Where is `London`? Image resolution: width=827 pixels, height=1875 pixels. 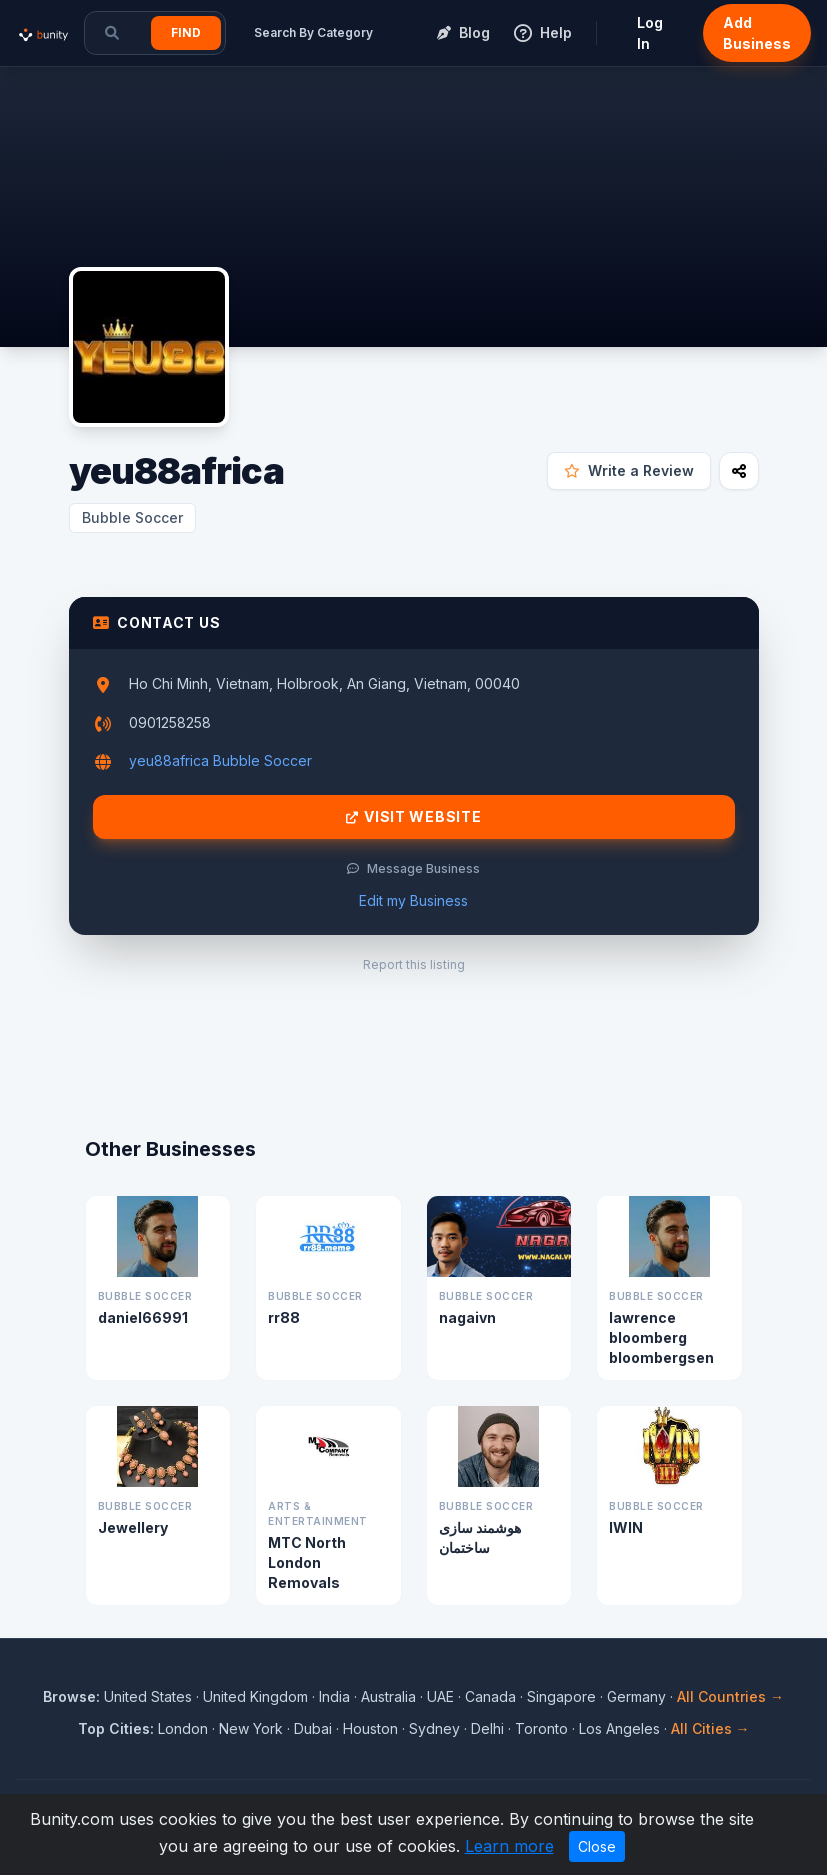 London is located at coordinates (183, 1728).